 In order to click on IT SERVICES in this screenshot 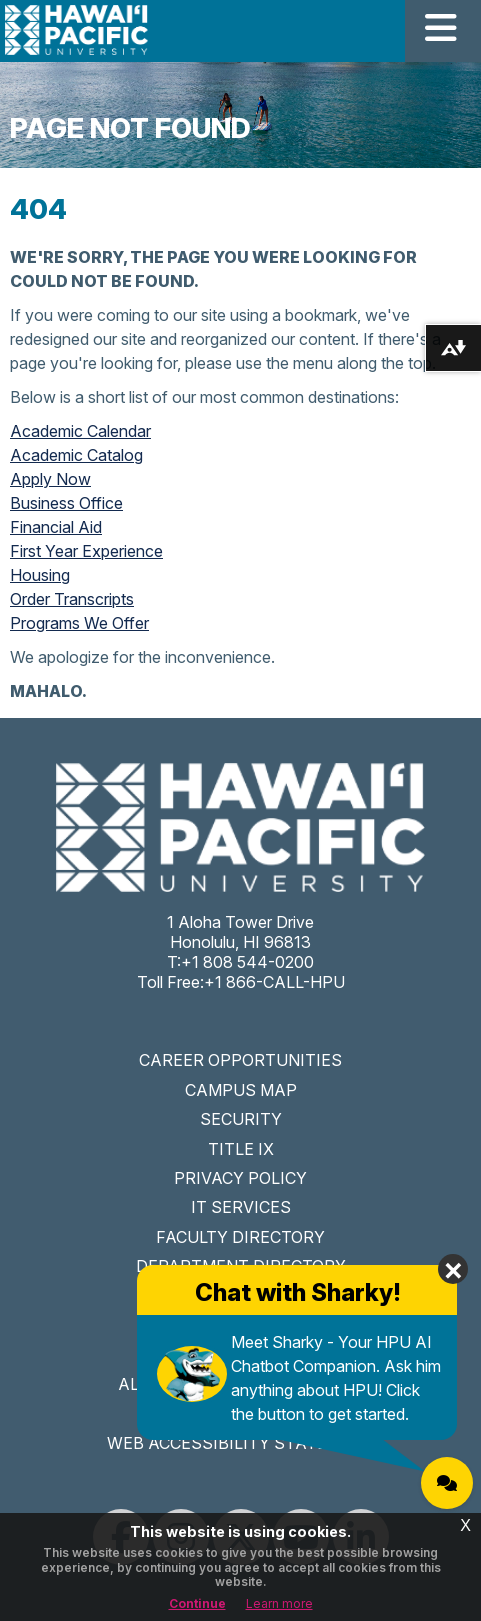, I will do `click(241, 1207)`.